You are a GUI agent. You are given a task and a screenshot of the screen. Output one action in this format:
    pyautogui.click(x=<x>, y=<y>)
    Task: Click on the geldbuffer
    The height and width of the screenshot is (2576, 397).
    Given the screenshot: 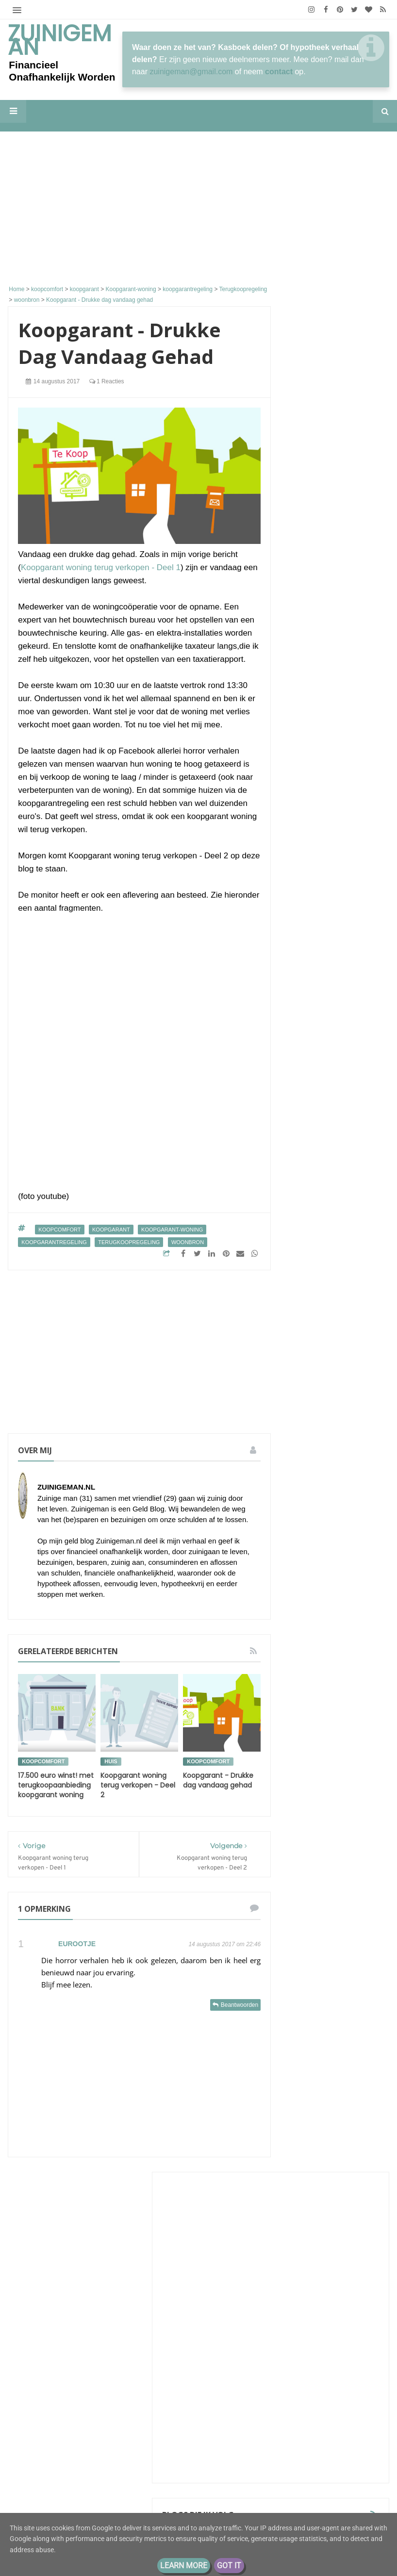 What is the action you would take?
    pyautogui.click(x=308, y=1724)
    